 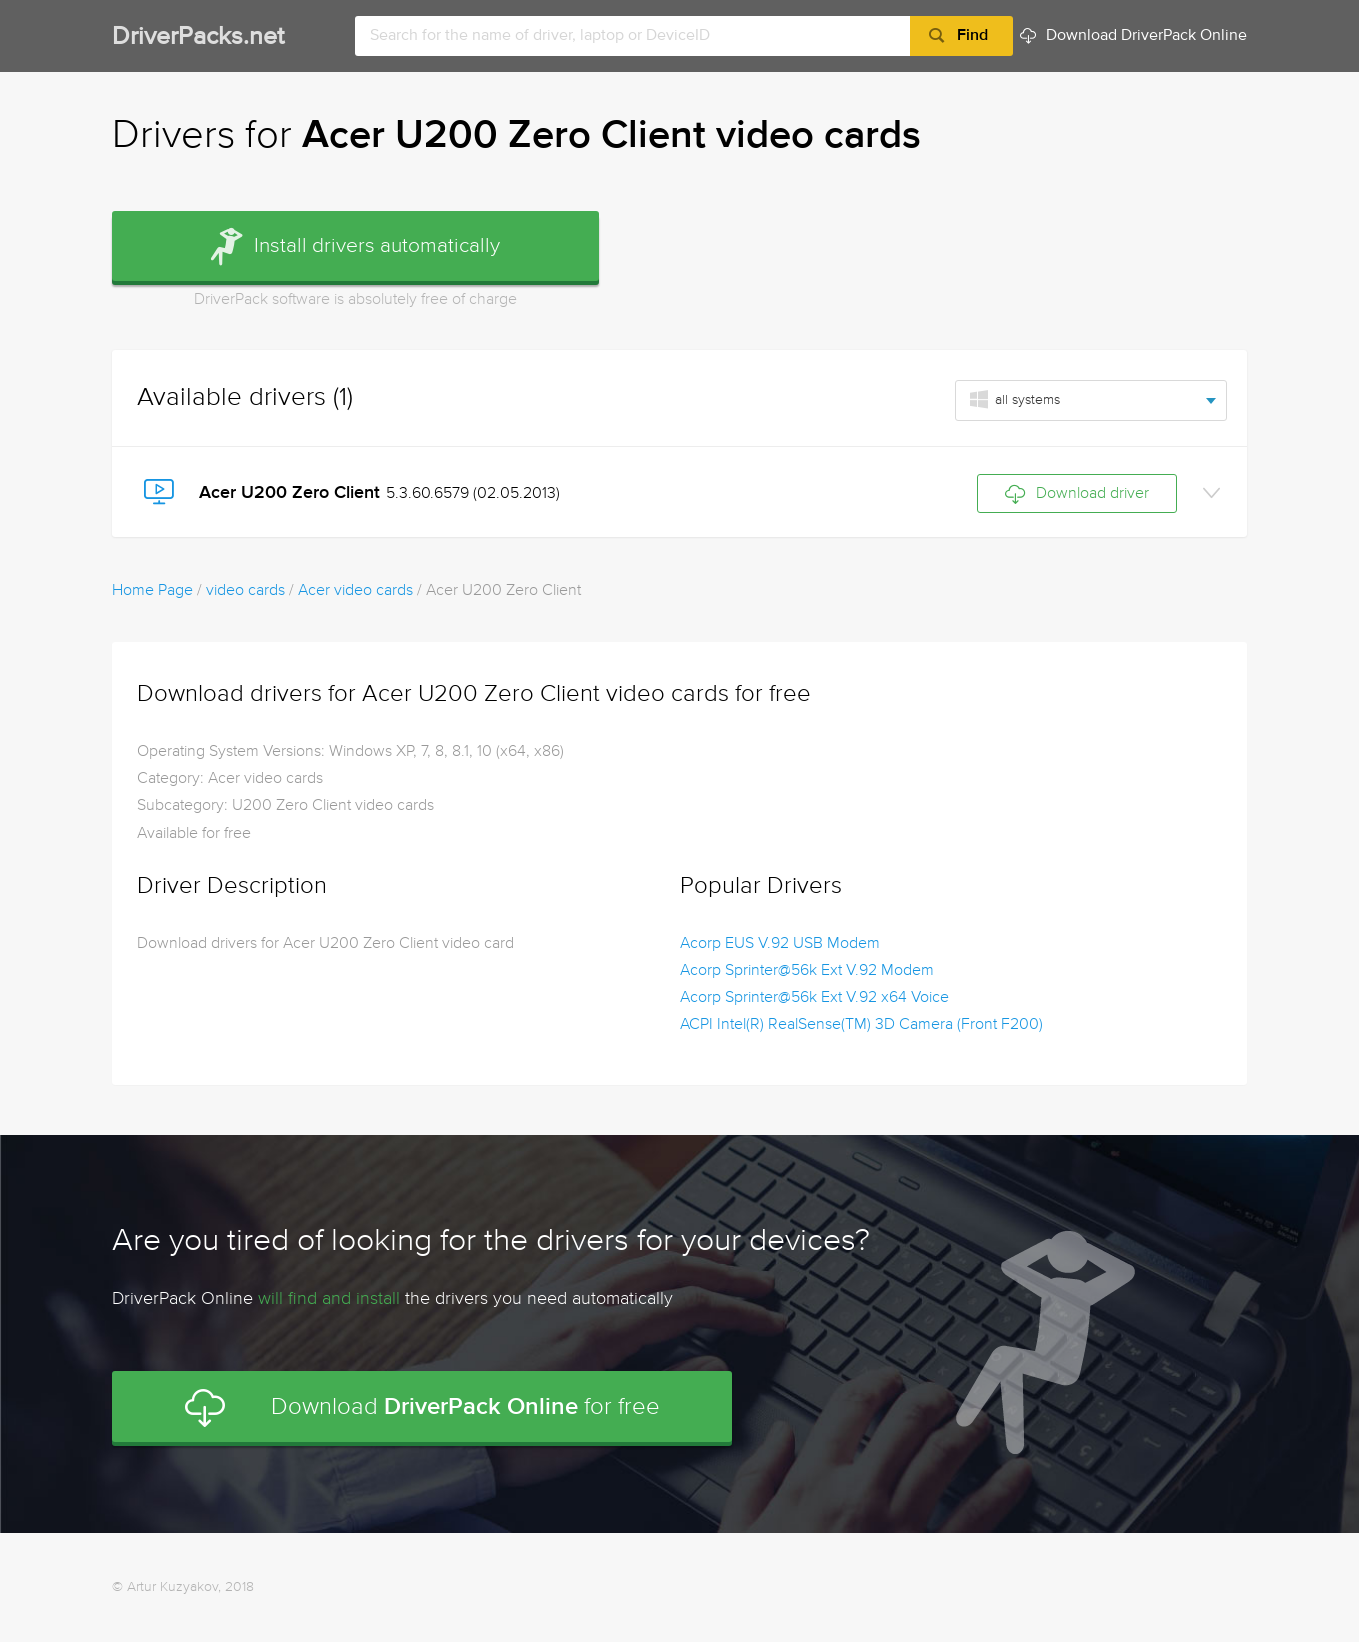 I want to click on Acorp Sprinter@56k Ext V.92 x64 Voice, so click(x=814, y=998).